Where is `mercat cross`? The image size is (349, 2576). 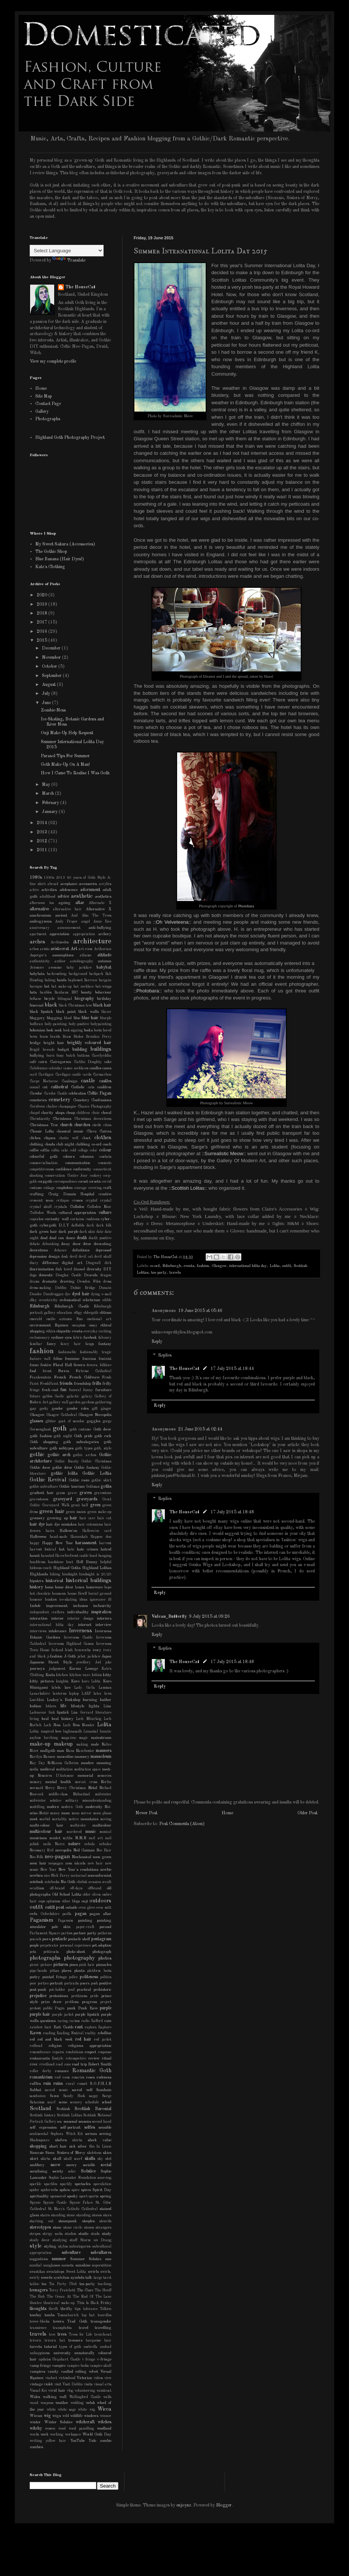
mercat cross is located at coordinates (86, 1782).